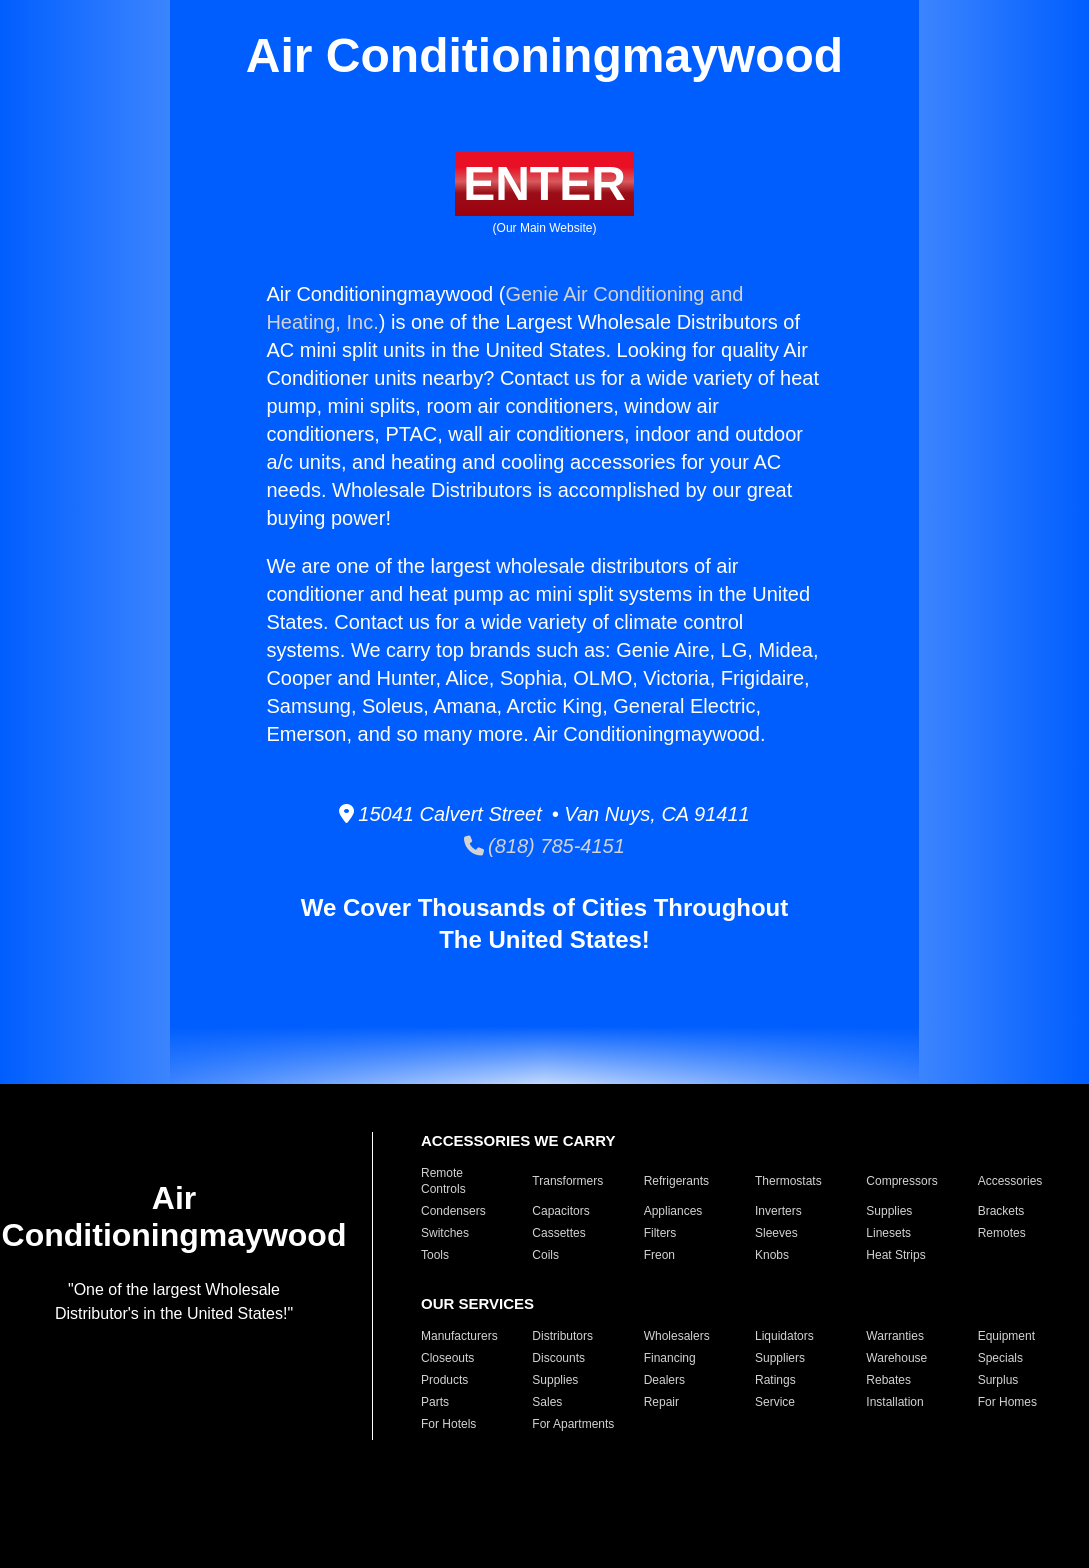 Image resolution: width=1089 pixels, height=1568 pixels. I want to click on Suppliers, so click(780, 1358).